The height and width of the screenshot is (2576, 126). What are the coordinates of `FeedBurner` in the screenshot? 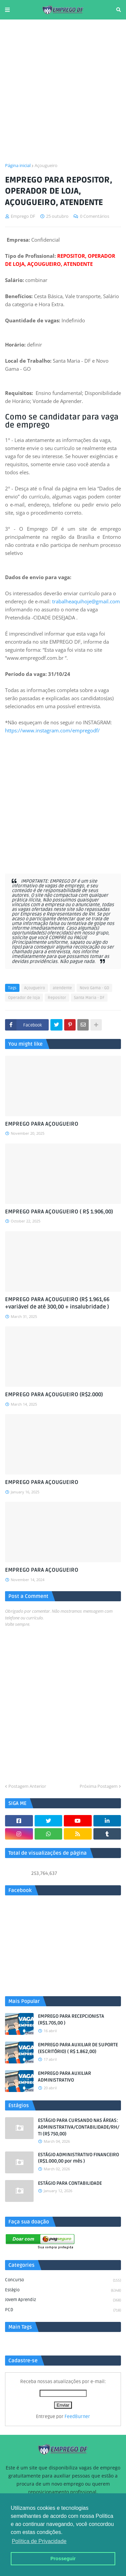 It's located at (77, 2416).